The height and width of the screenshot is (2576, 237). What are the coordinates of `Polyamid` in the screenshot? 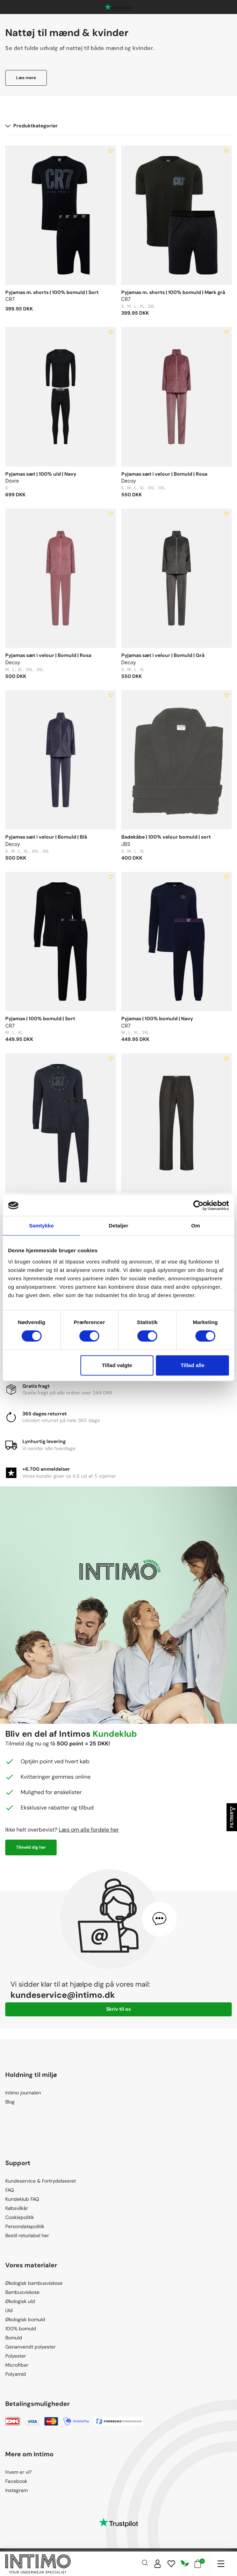 It's located at (15, 2374).